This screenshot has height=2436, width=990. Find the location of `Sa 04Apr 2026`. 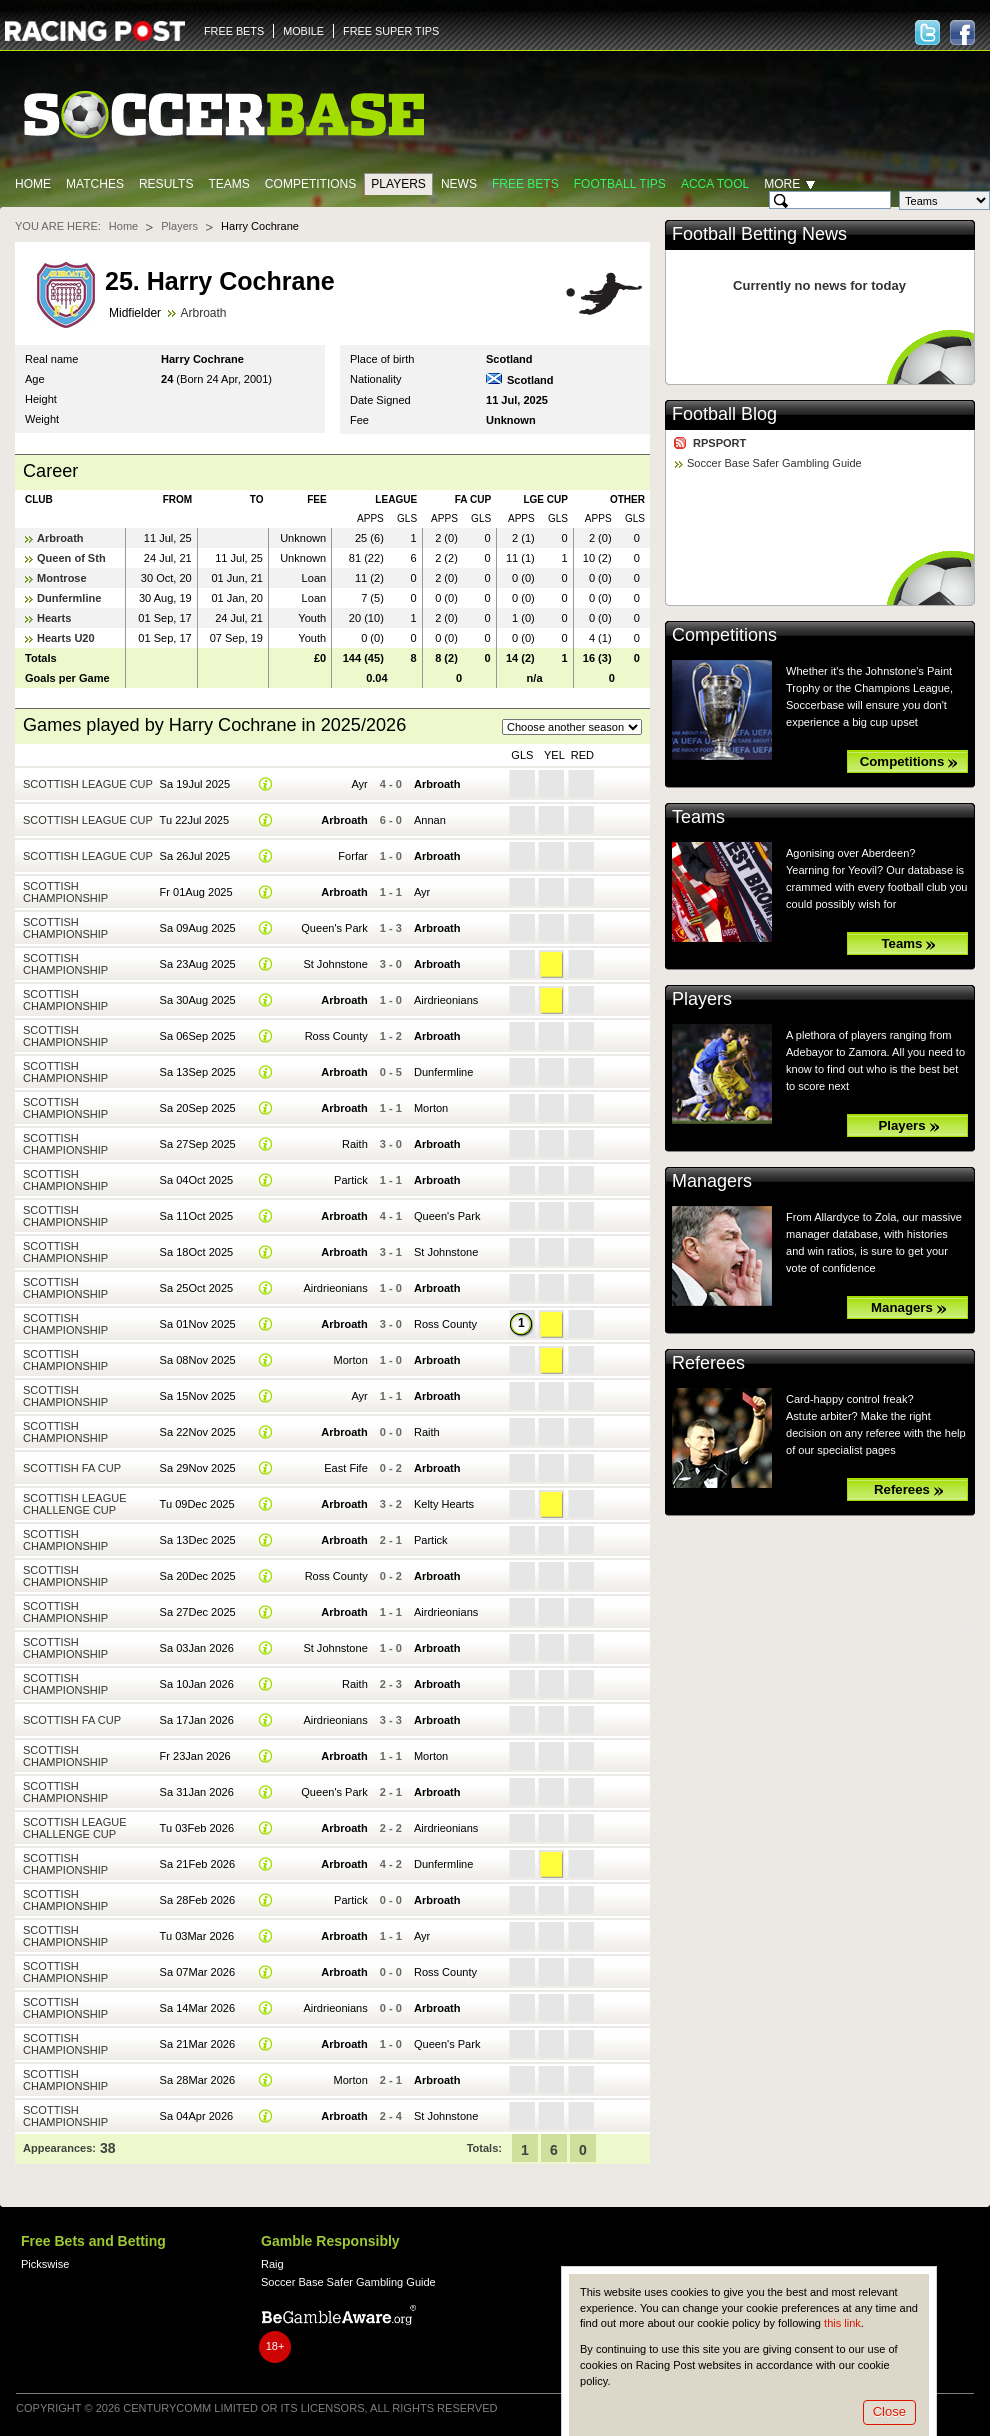

Sa 04Apr 2026 is located at coordinates (197, 2116).